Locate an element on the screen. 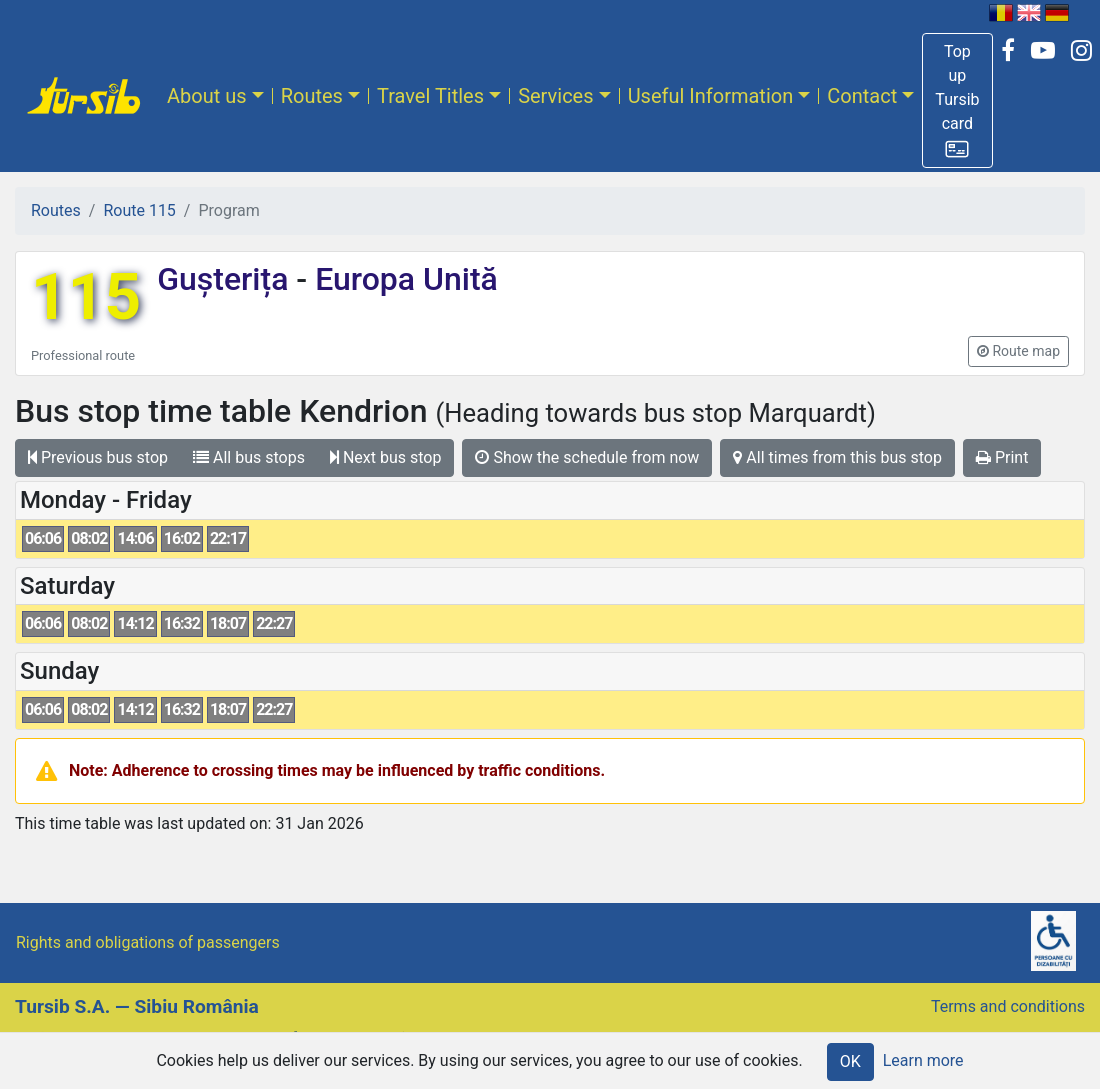  Show the schedule from now is located at coordinates (587, 457).